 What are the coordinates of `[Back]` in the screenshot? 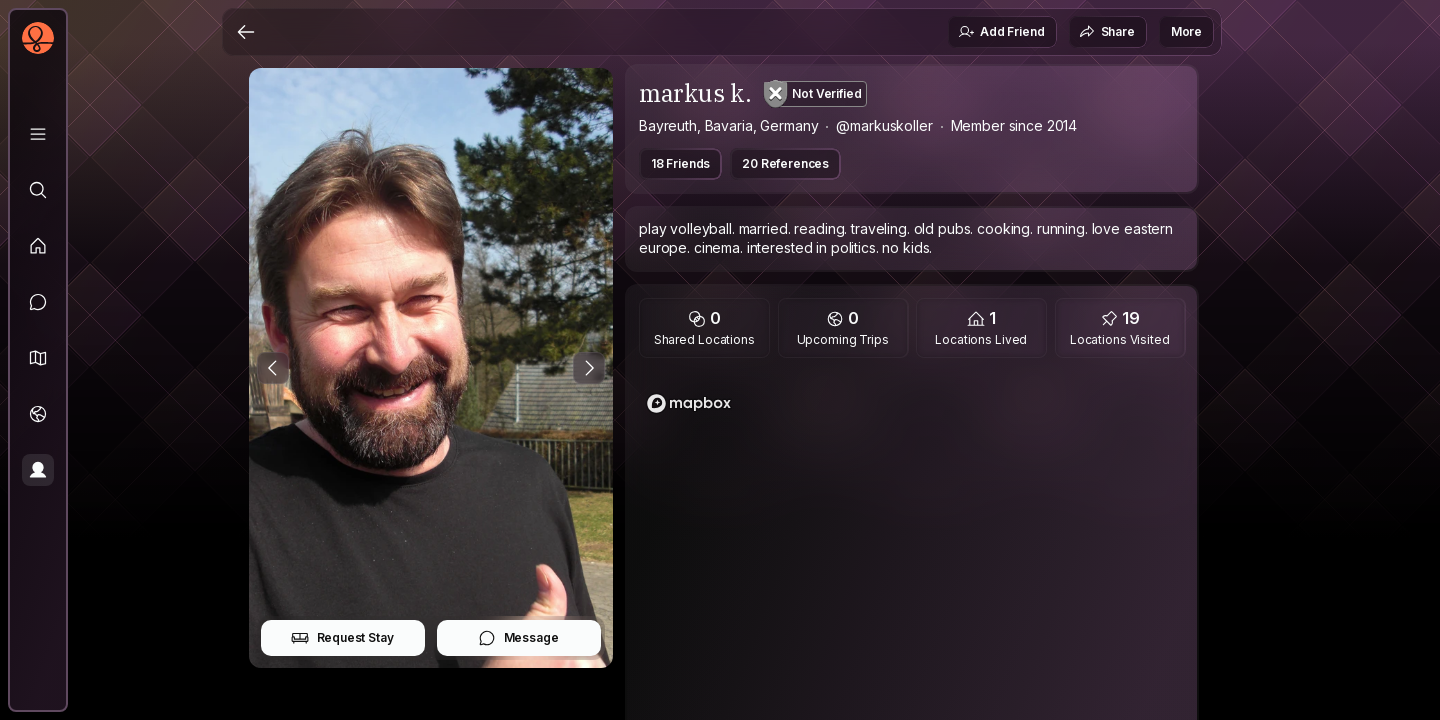 It's located at (246, 32).